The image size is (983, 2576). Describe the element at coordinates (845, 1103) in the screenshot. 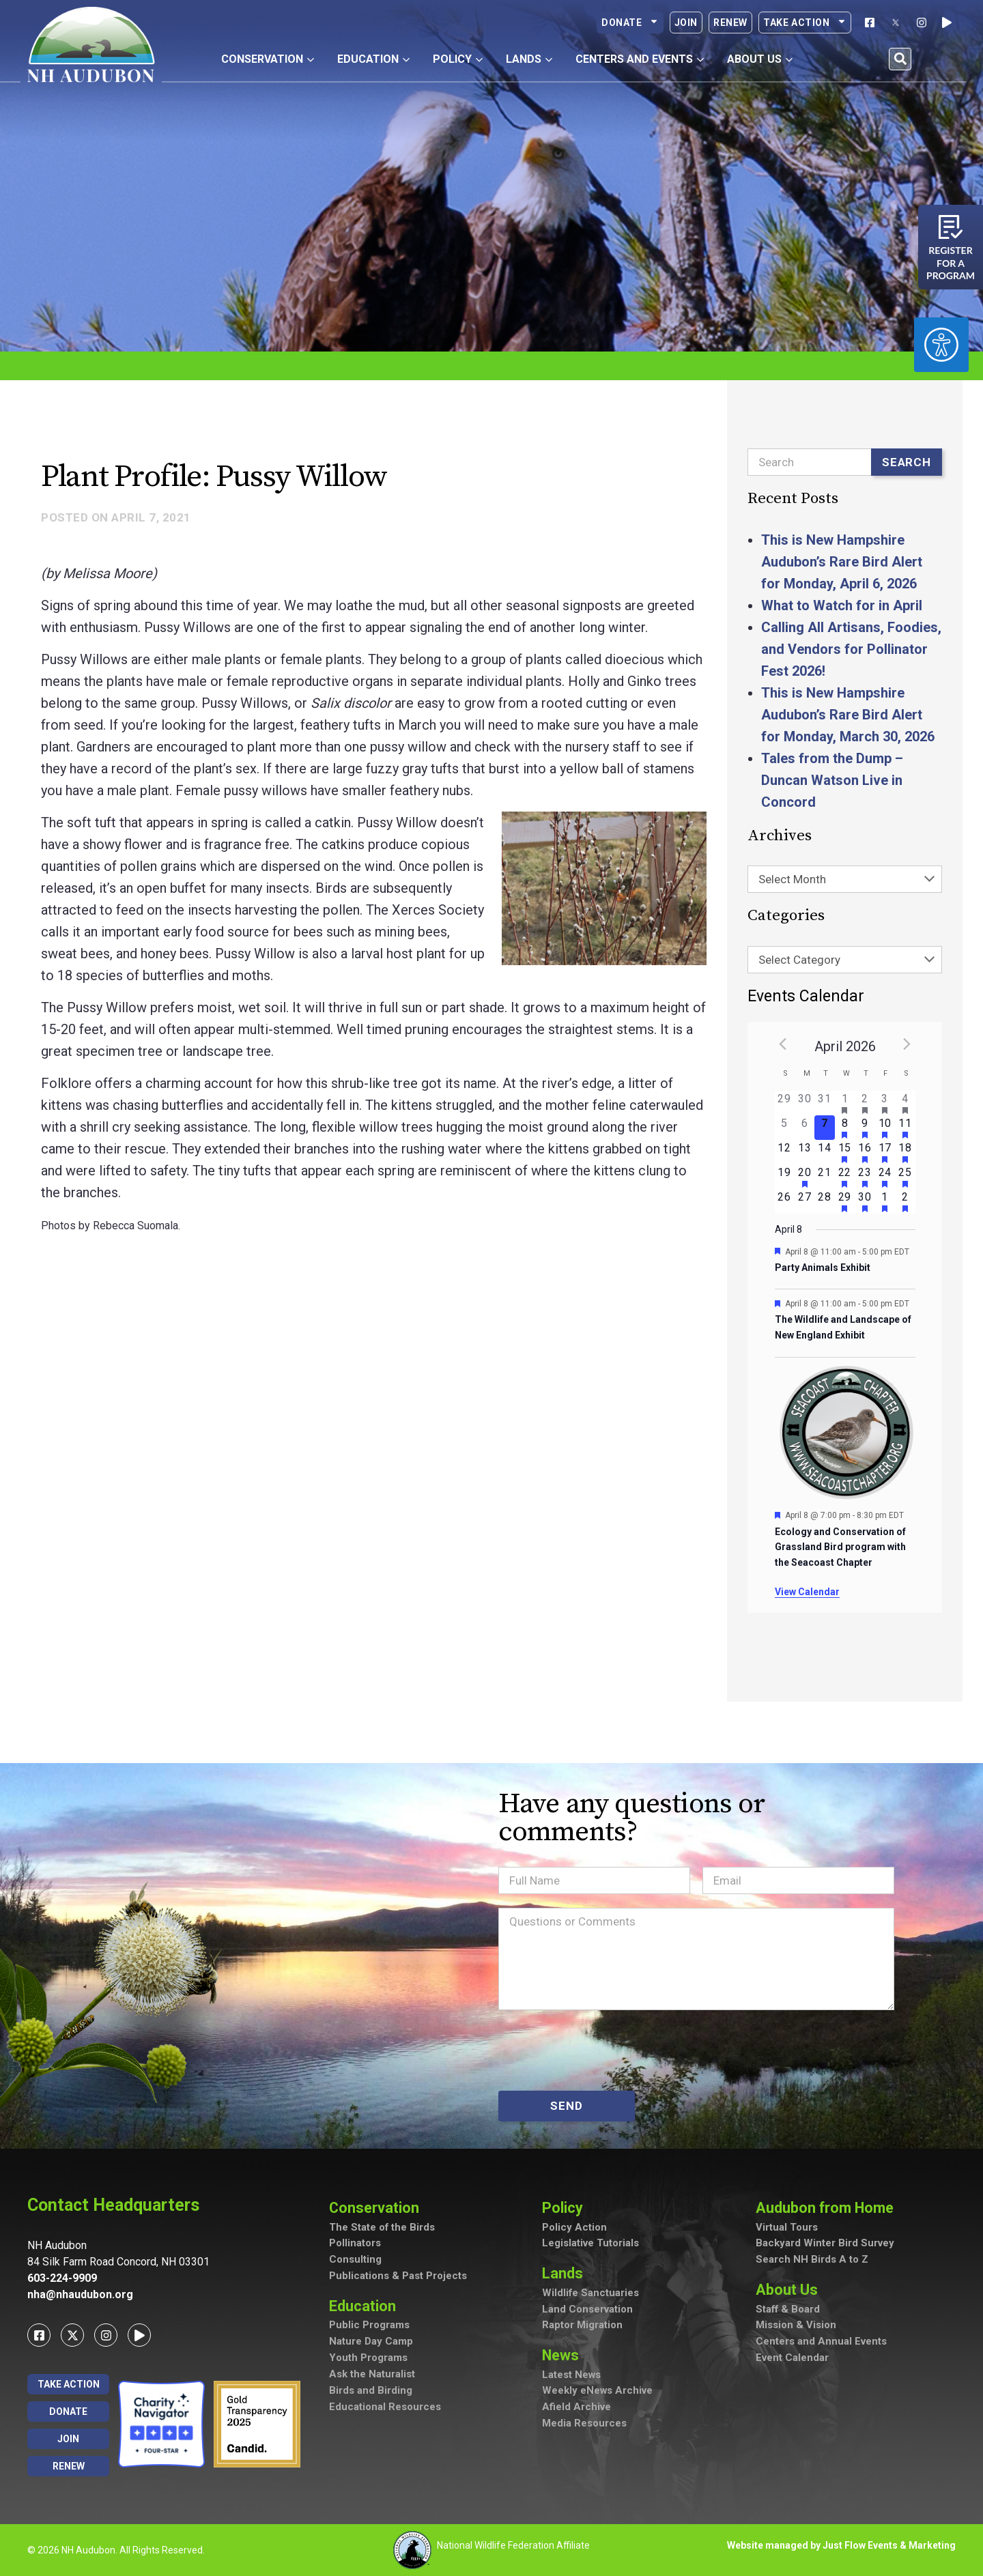

I see `[April 1, has 2 events]` at that location.